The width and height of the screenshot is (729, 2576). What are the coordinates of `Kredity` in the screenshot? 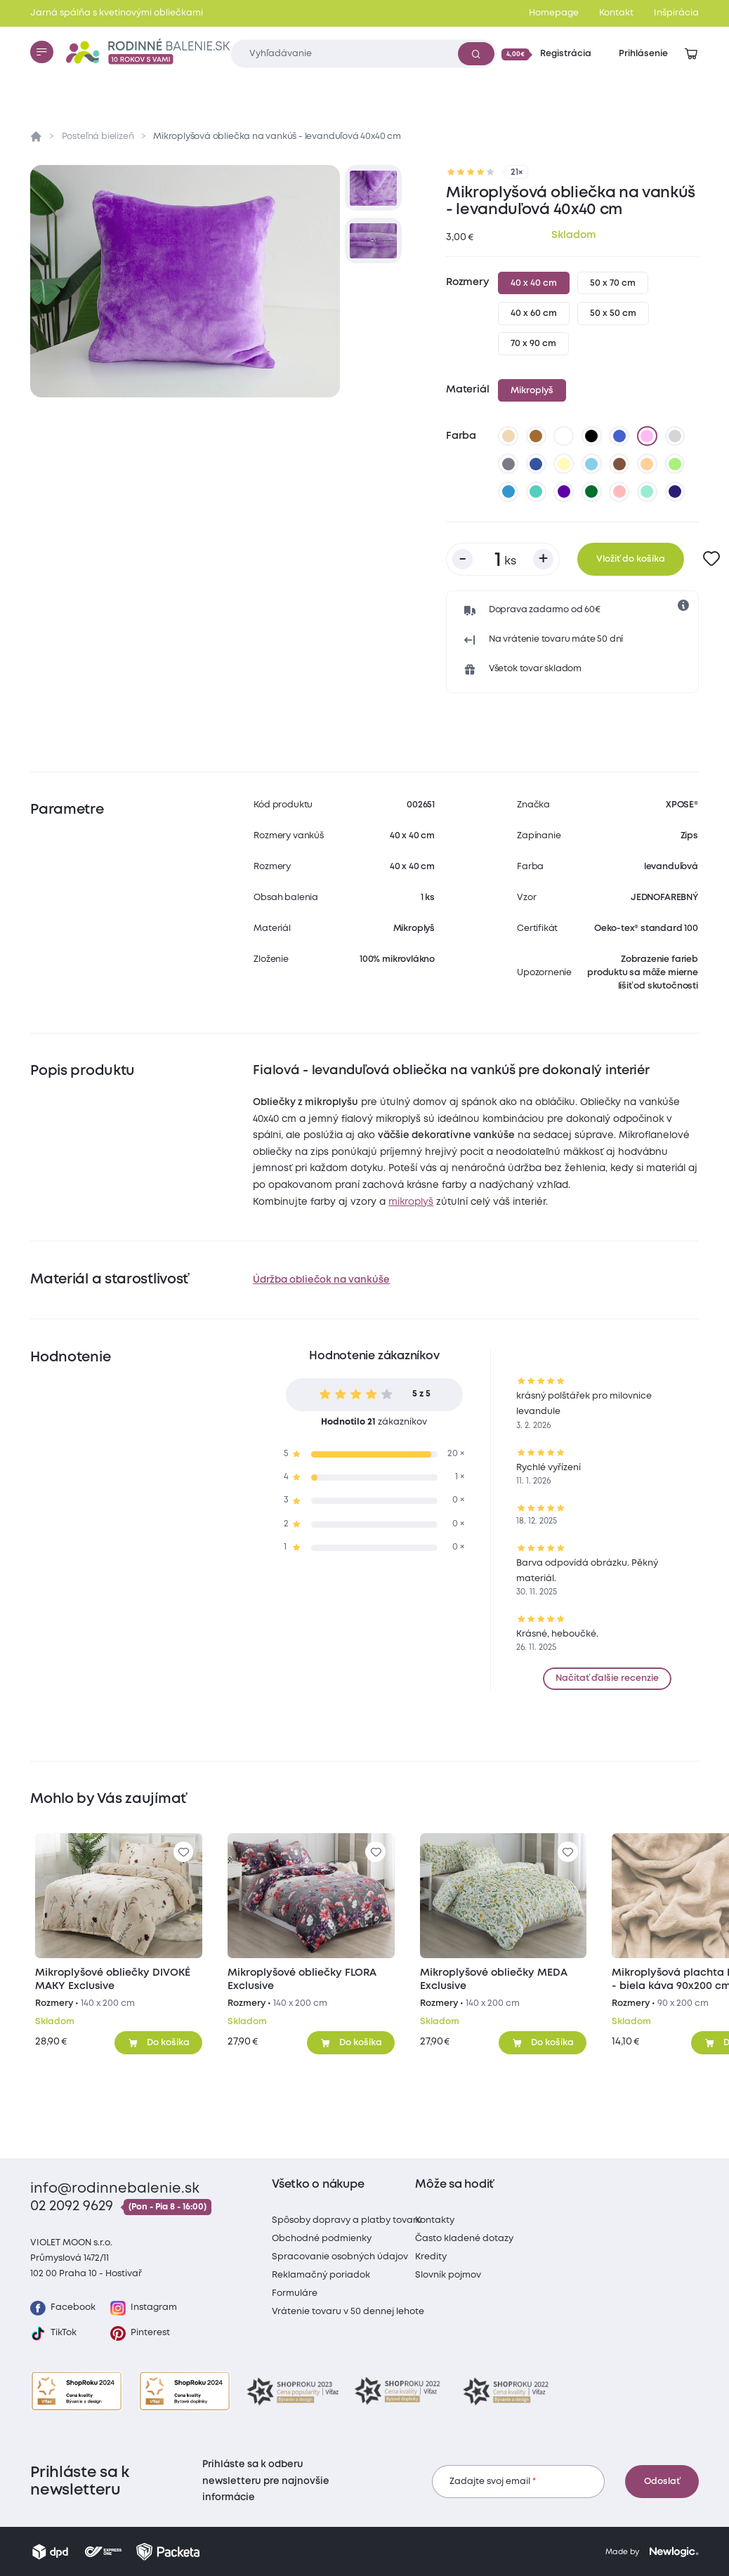 It's located at (431, 2257).